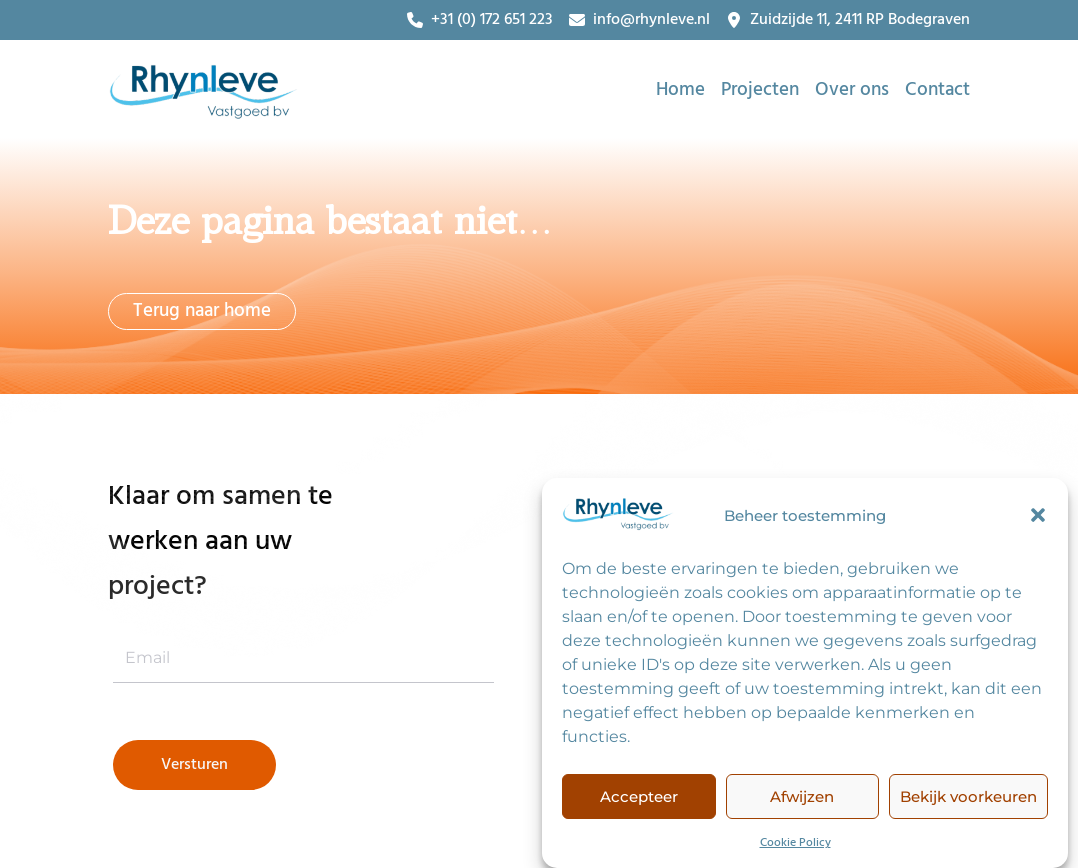 This screenshot has height=868, width=1078. I want to click on Contact, so click(937, 90).